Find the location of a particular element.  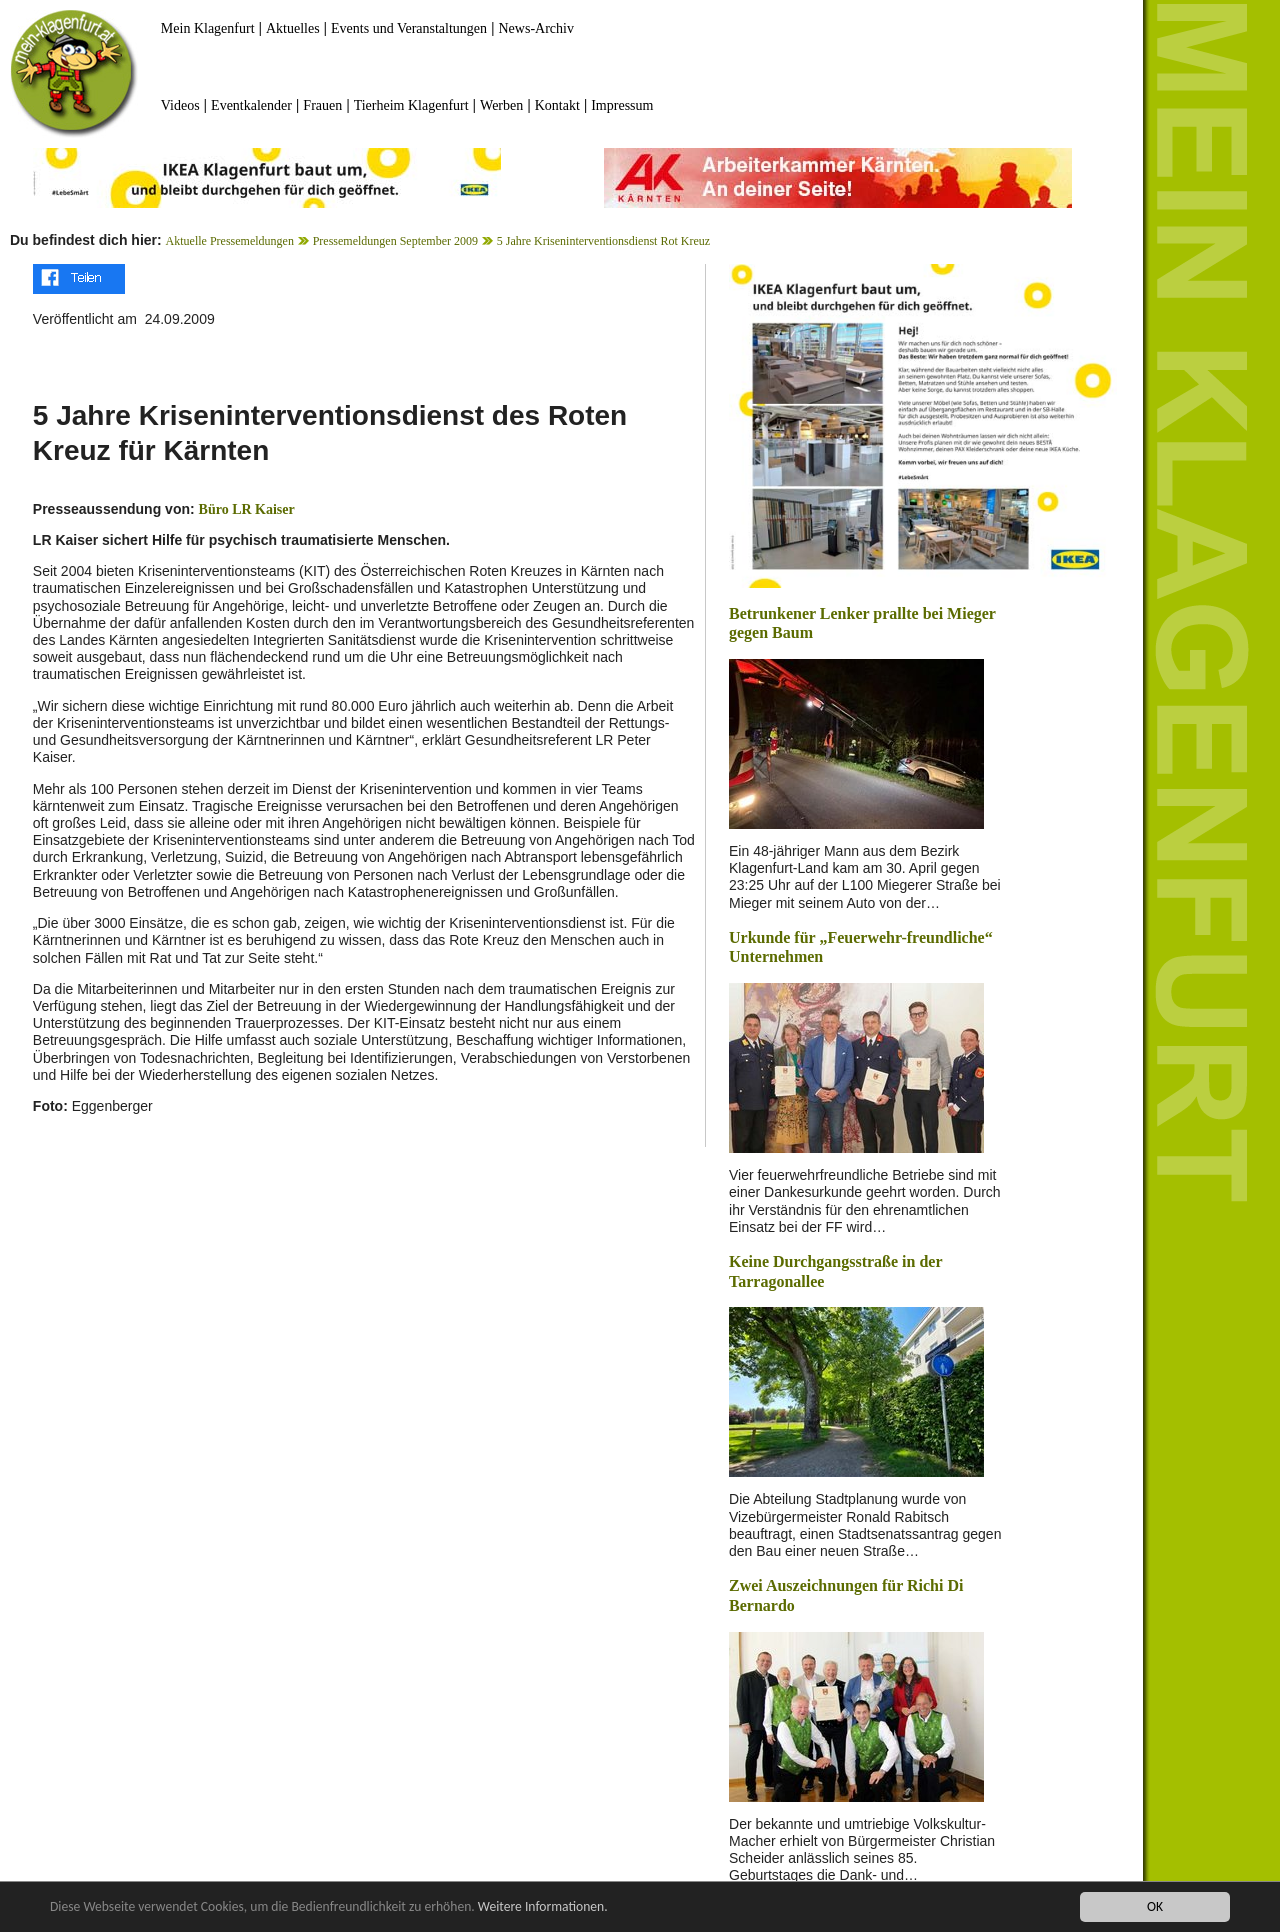

Videos is located at coordinates (180, 105).